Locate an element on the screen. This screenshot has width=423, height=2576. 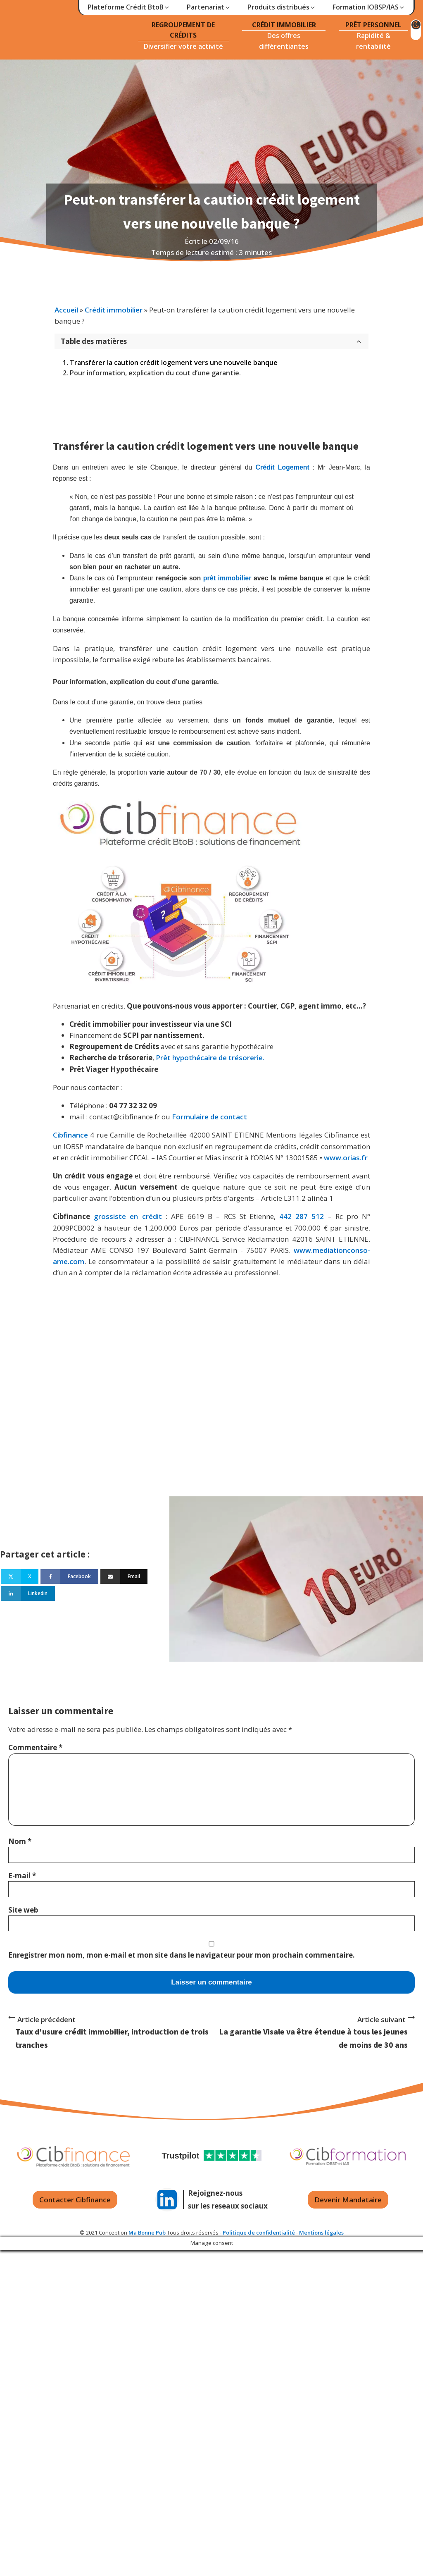
Nom is located at coordinates (19, 1841).